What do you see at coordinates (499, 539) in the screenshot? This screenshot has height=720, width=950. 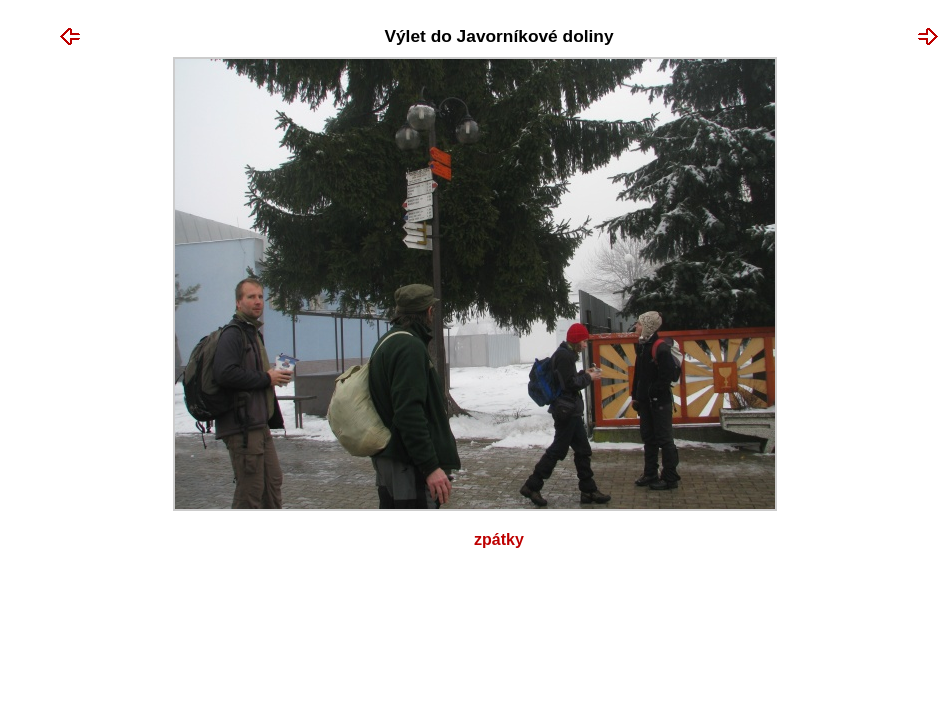 I see `Zpátky` at bounding box center [499, 539].